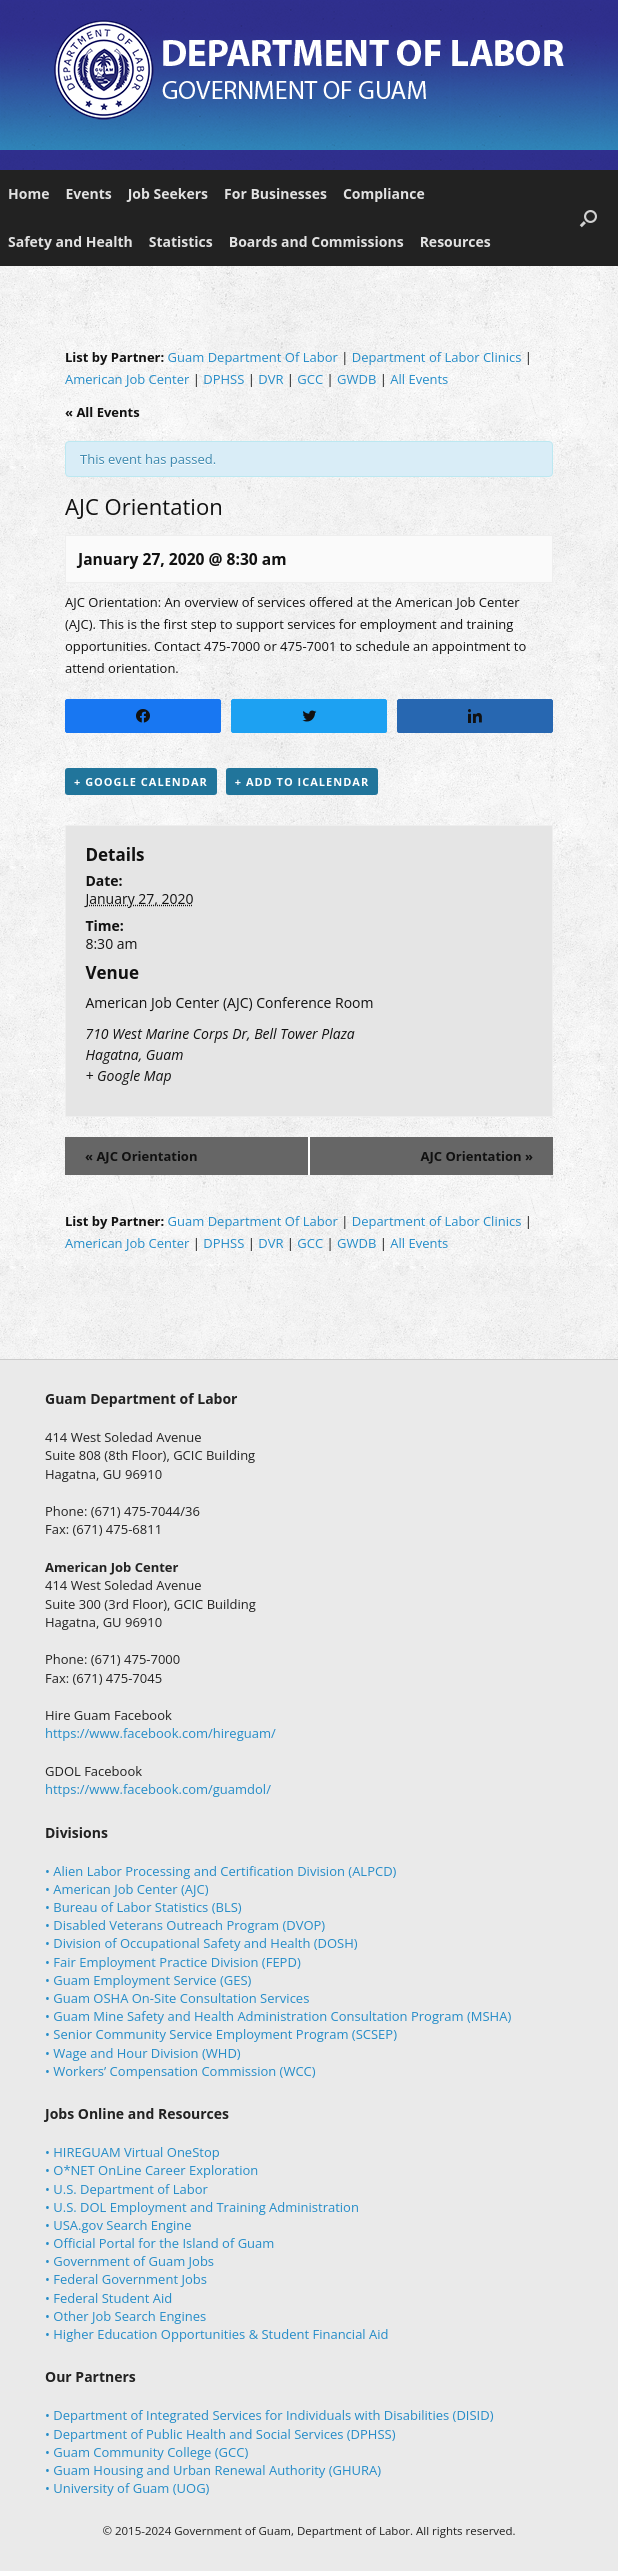 This screenshot has height=2571, width=618. What do you see at coordinates (173, 1962) in the screenshot?
I see `• Fair Employment Practice Division (FEPD)` at bounding box center [173, 1962].